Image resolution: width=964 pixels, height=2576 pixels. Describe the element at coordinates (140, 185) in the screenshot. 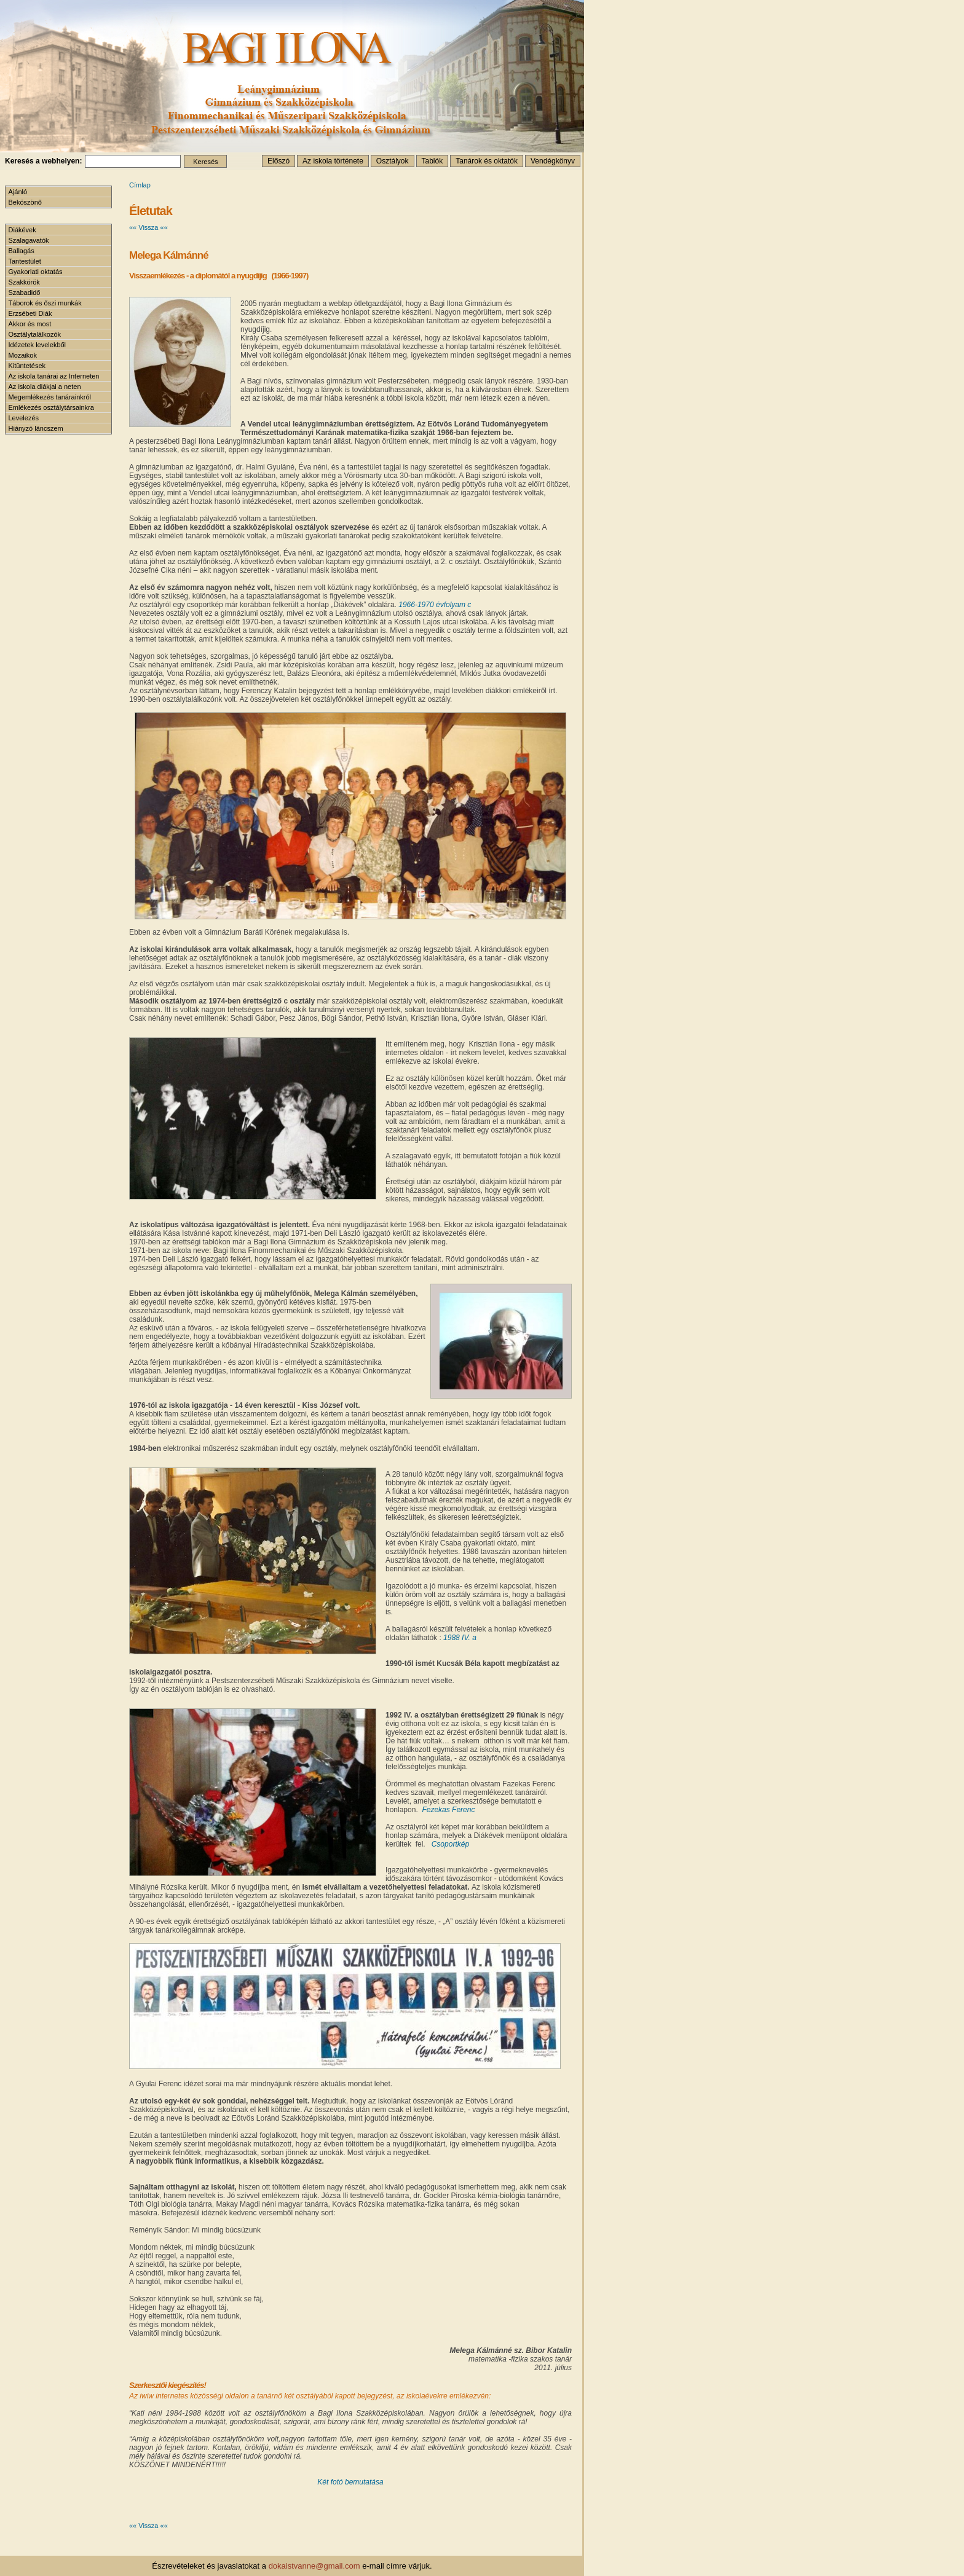

I see `Címlap` at that location.